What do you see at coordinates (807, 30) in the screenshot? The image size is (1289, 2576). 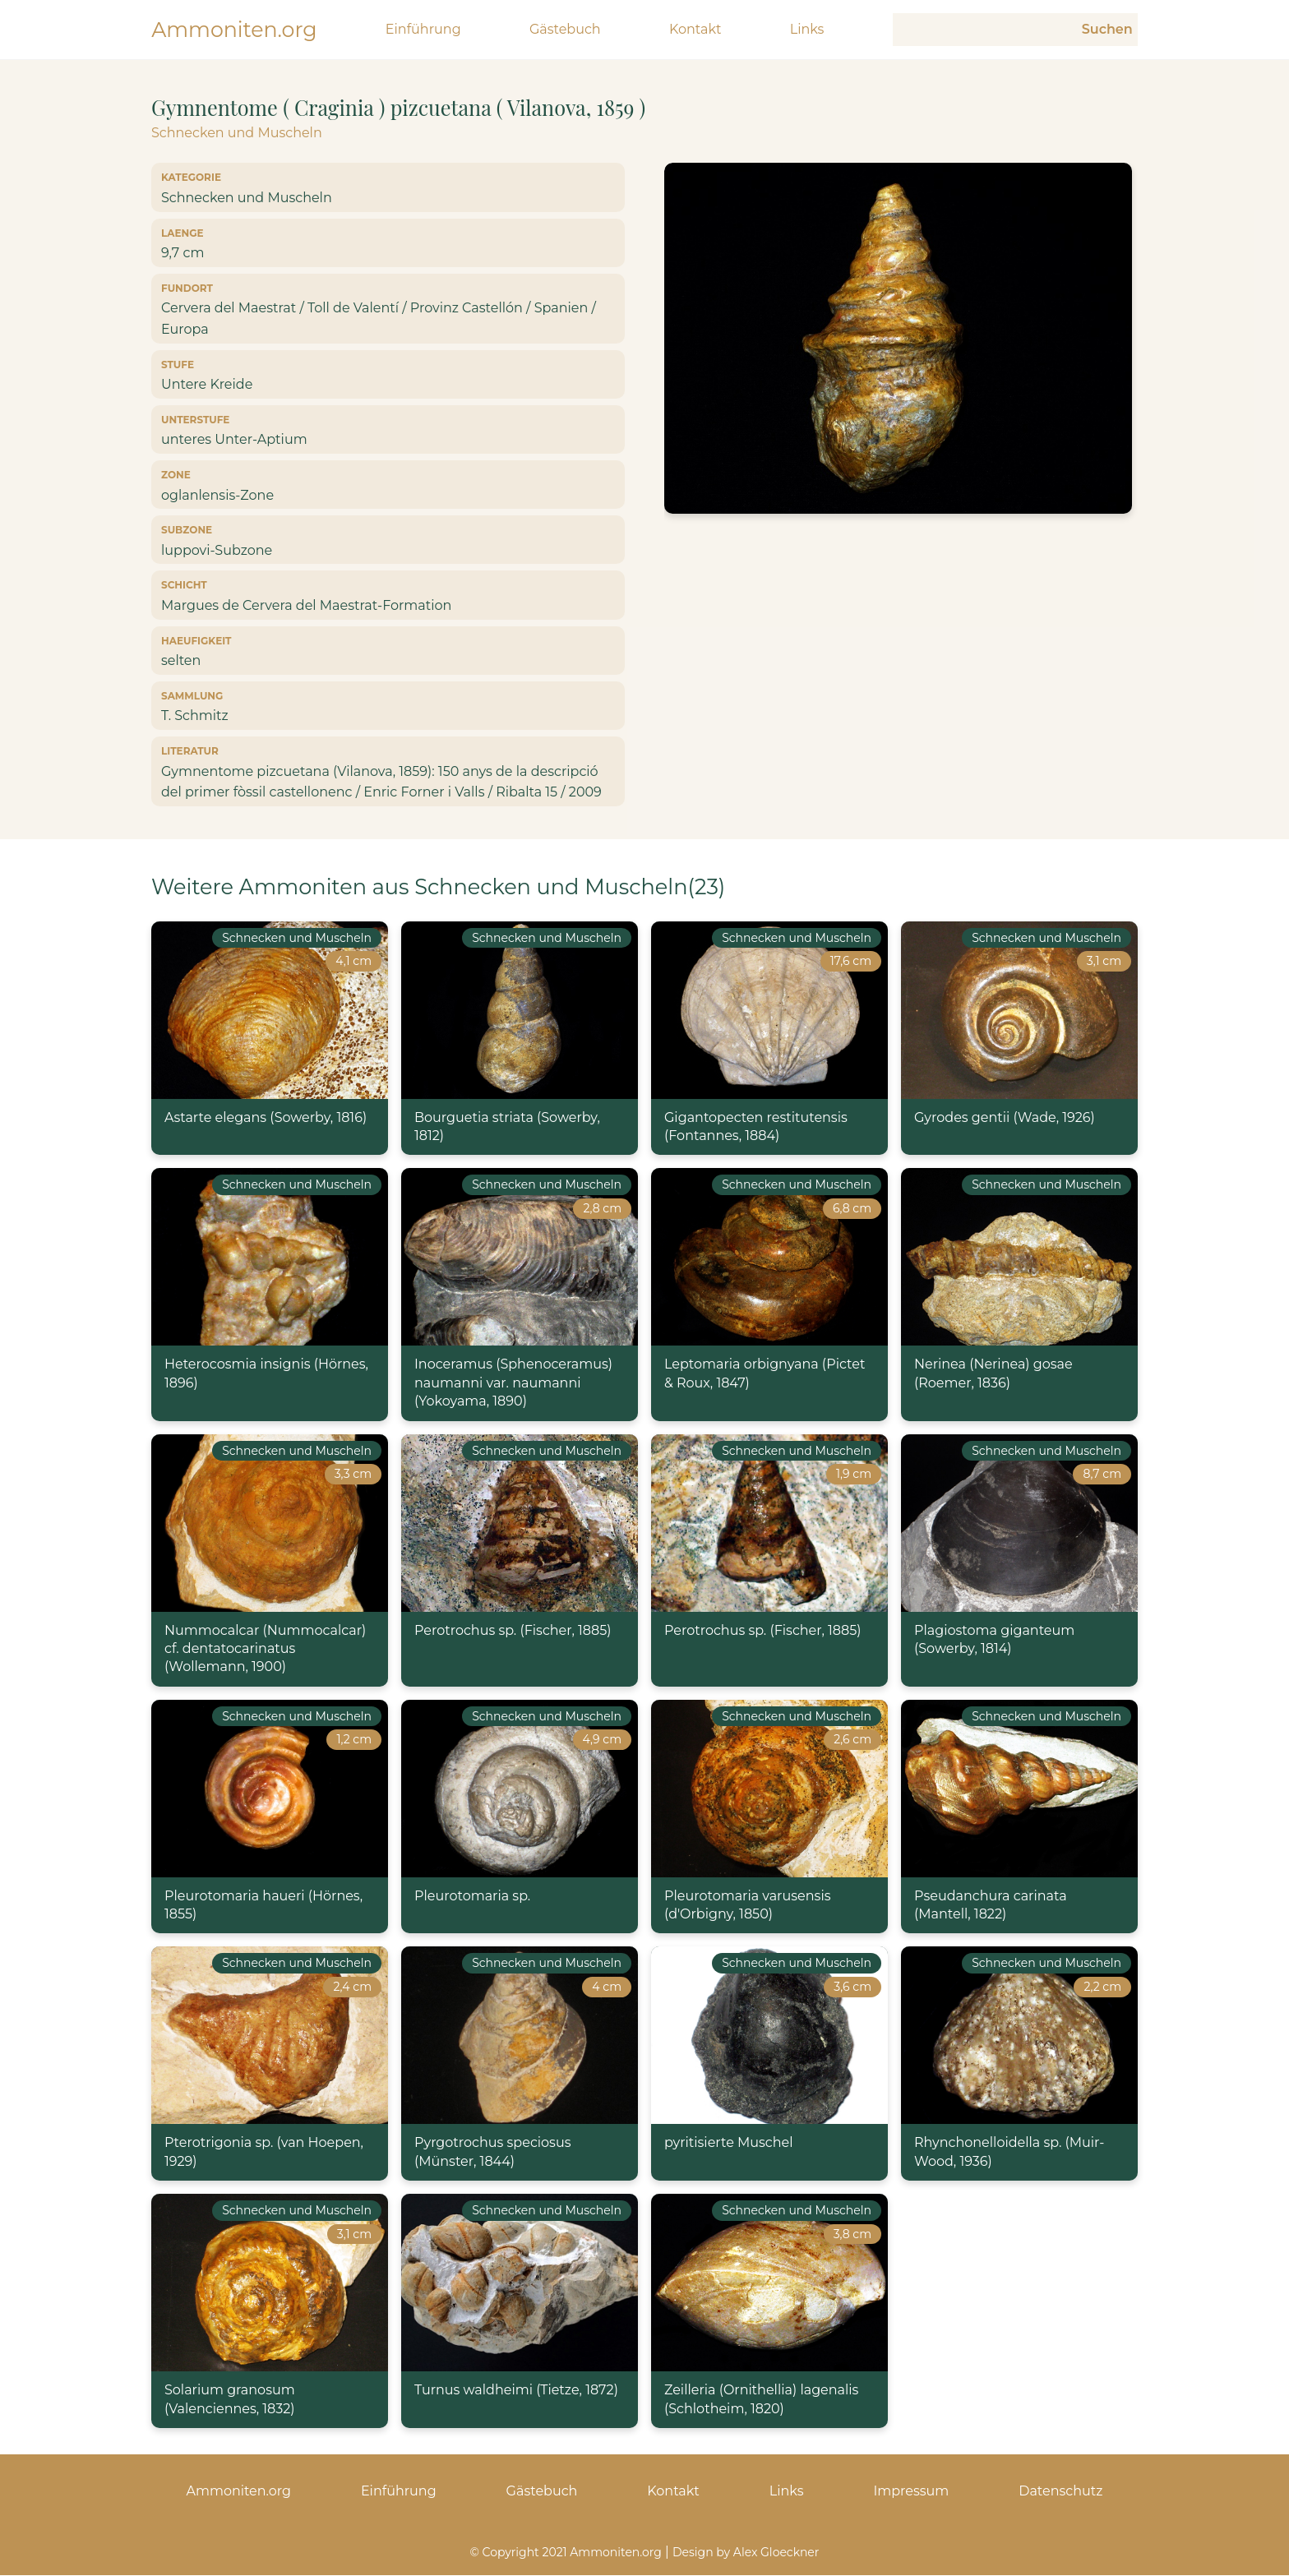 I see `Links` at bounding box center [807, 30].